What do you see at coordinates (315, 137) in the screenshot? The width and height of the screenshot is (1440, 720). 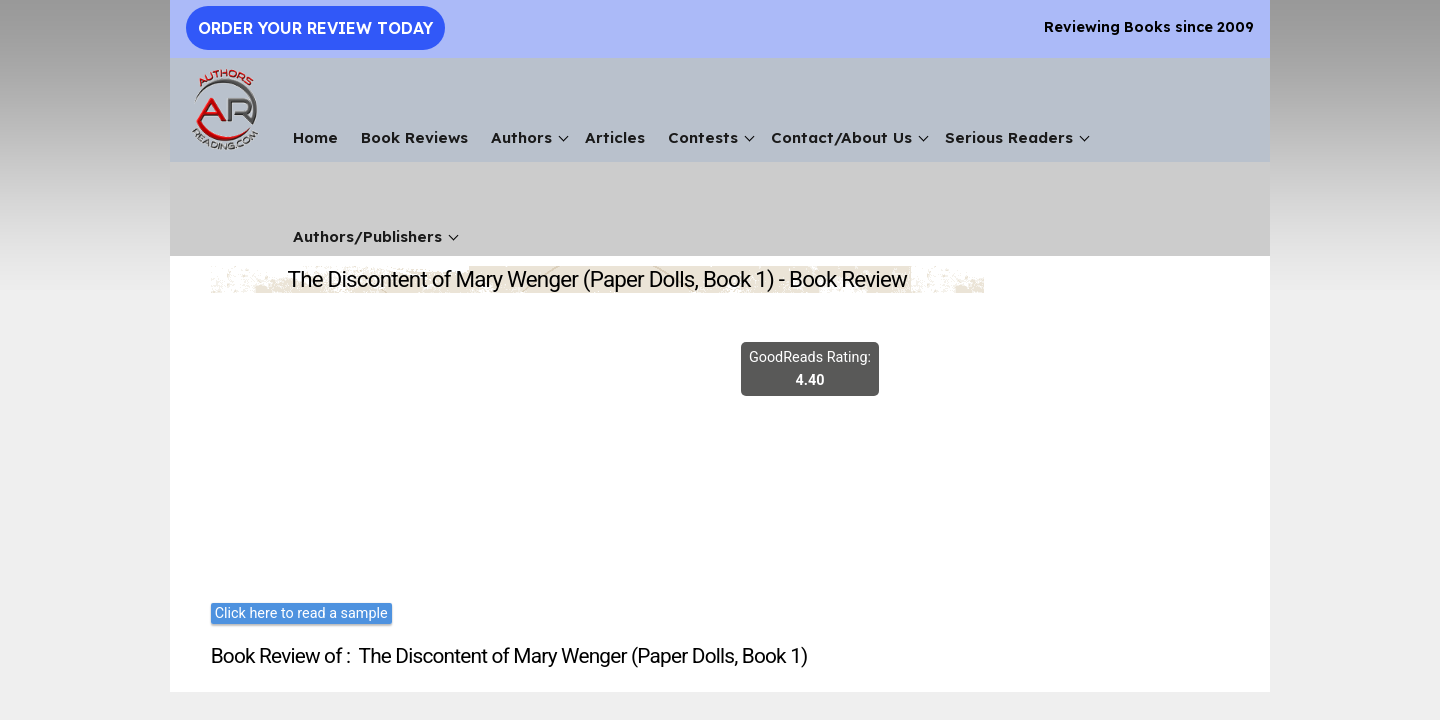 I see `Home` at bounding box center [315, 137].